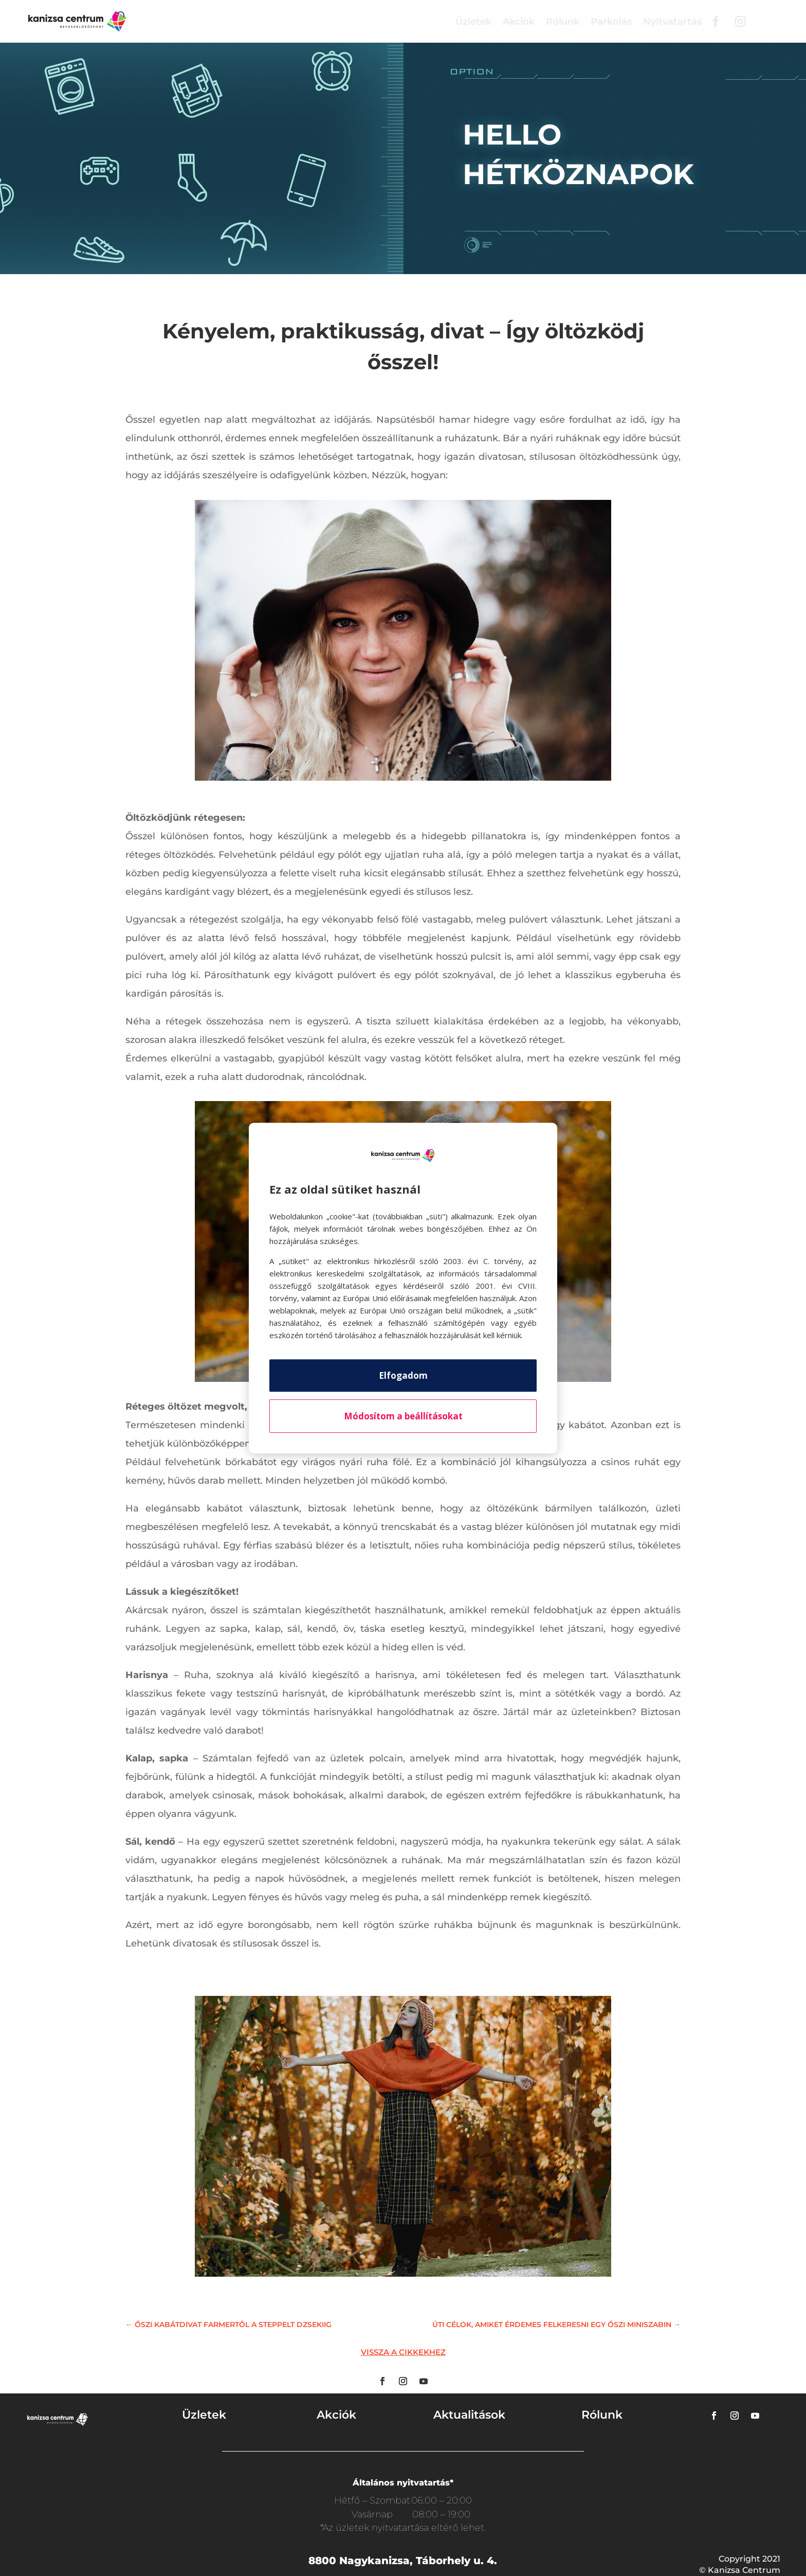 This screenshot has width=806, height=2576. I want to click on Nyitvatartás, so click(672, 21).